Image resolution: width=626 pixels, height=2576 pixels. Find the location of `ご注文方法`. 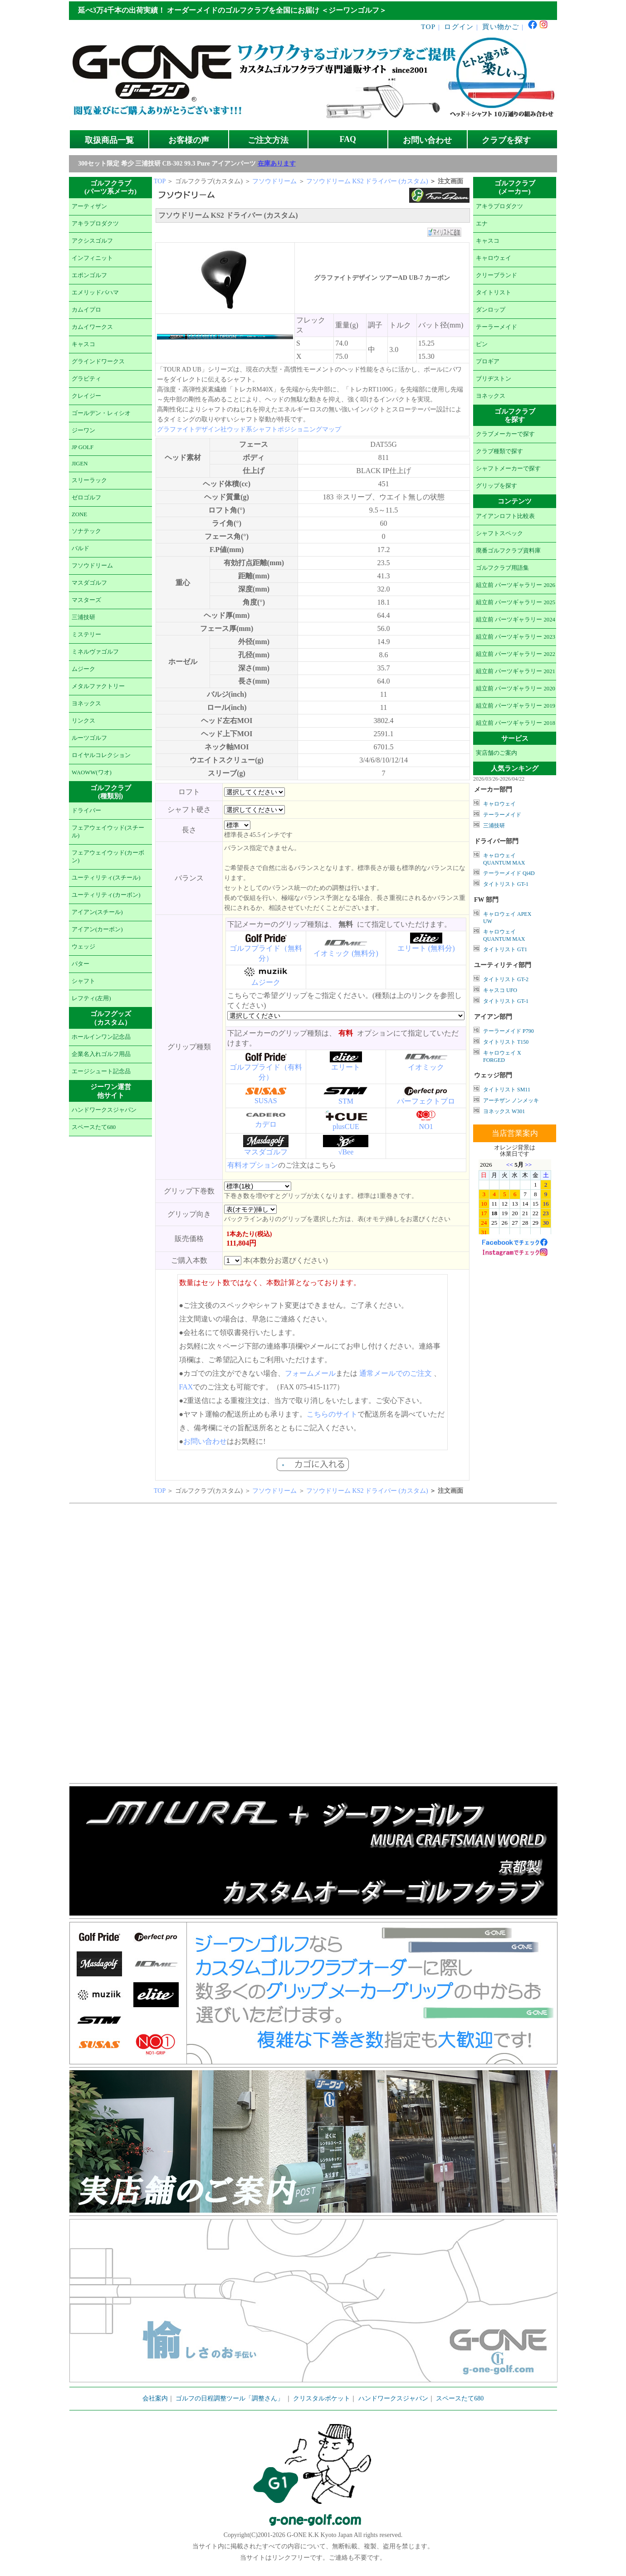

ご注文方法 is located at coordinates (268, 140).